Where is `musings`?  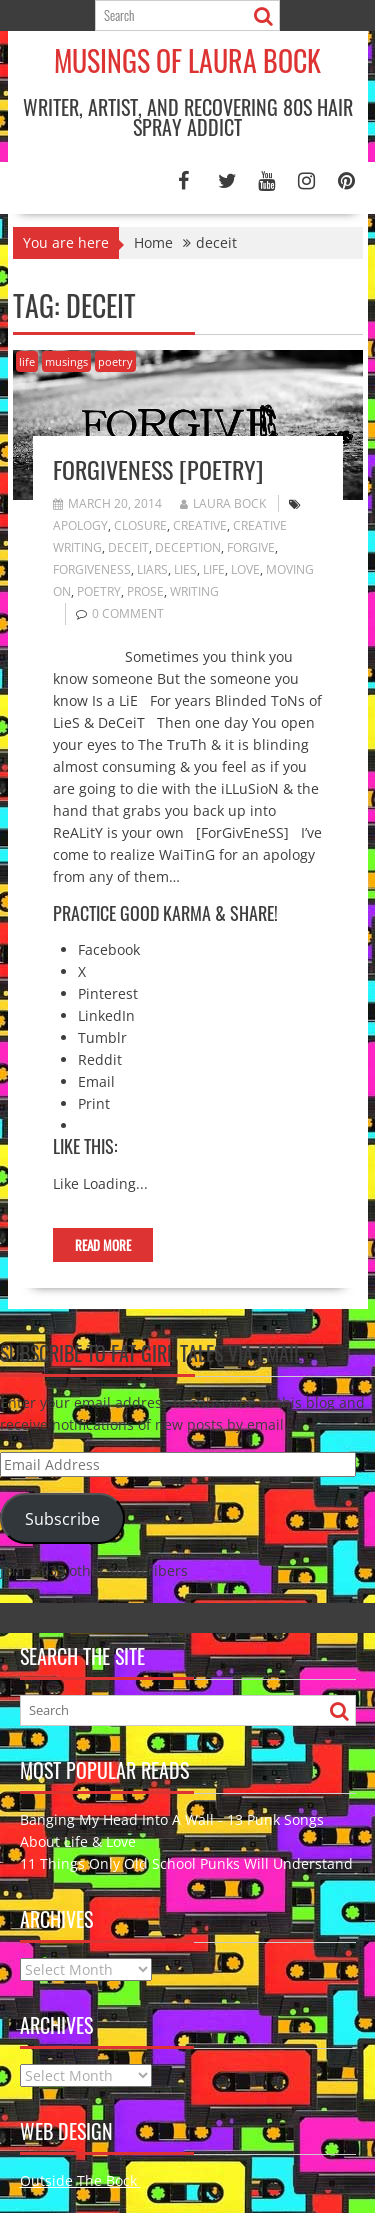 musings is located at coordinates (66, 361).